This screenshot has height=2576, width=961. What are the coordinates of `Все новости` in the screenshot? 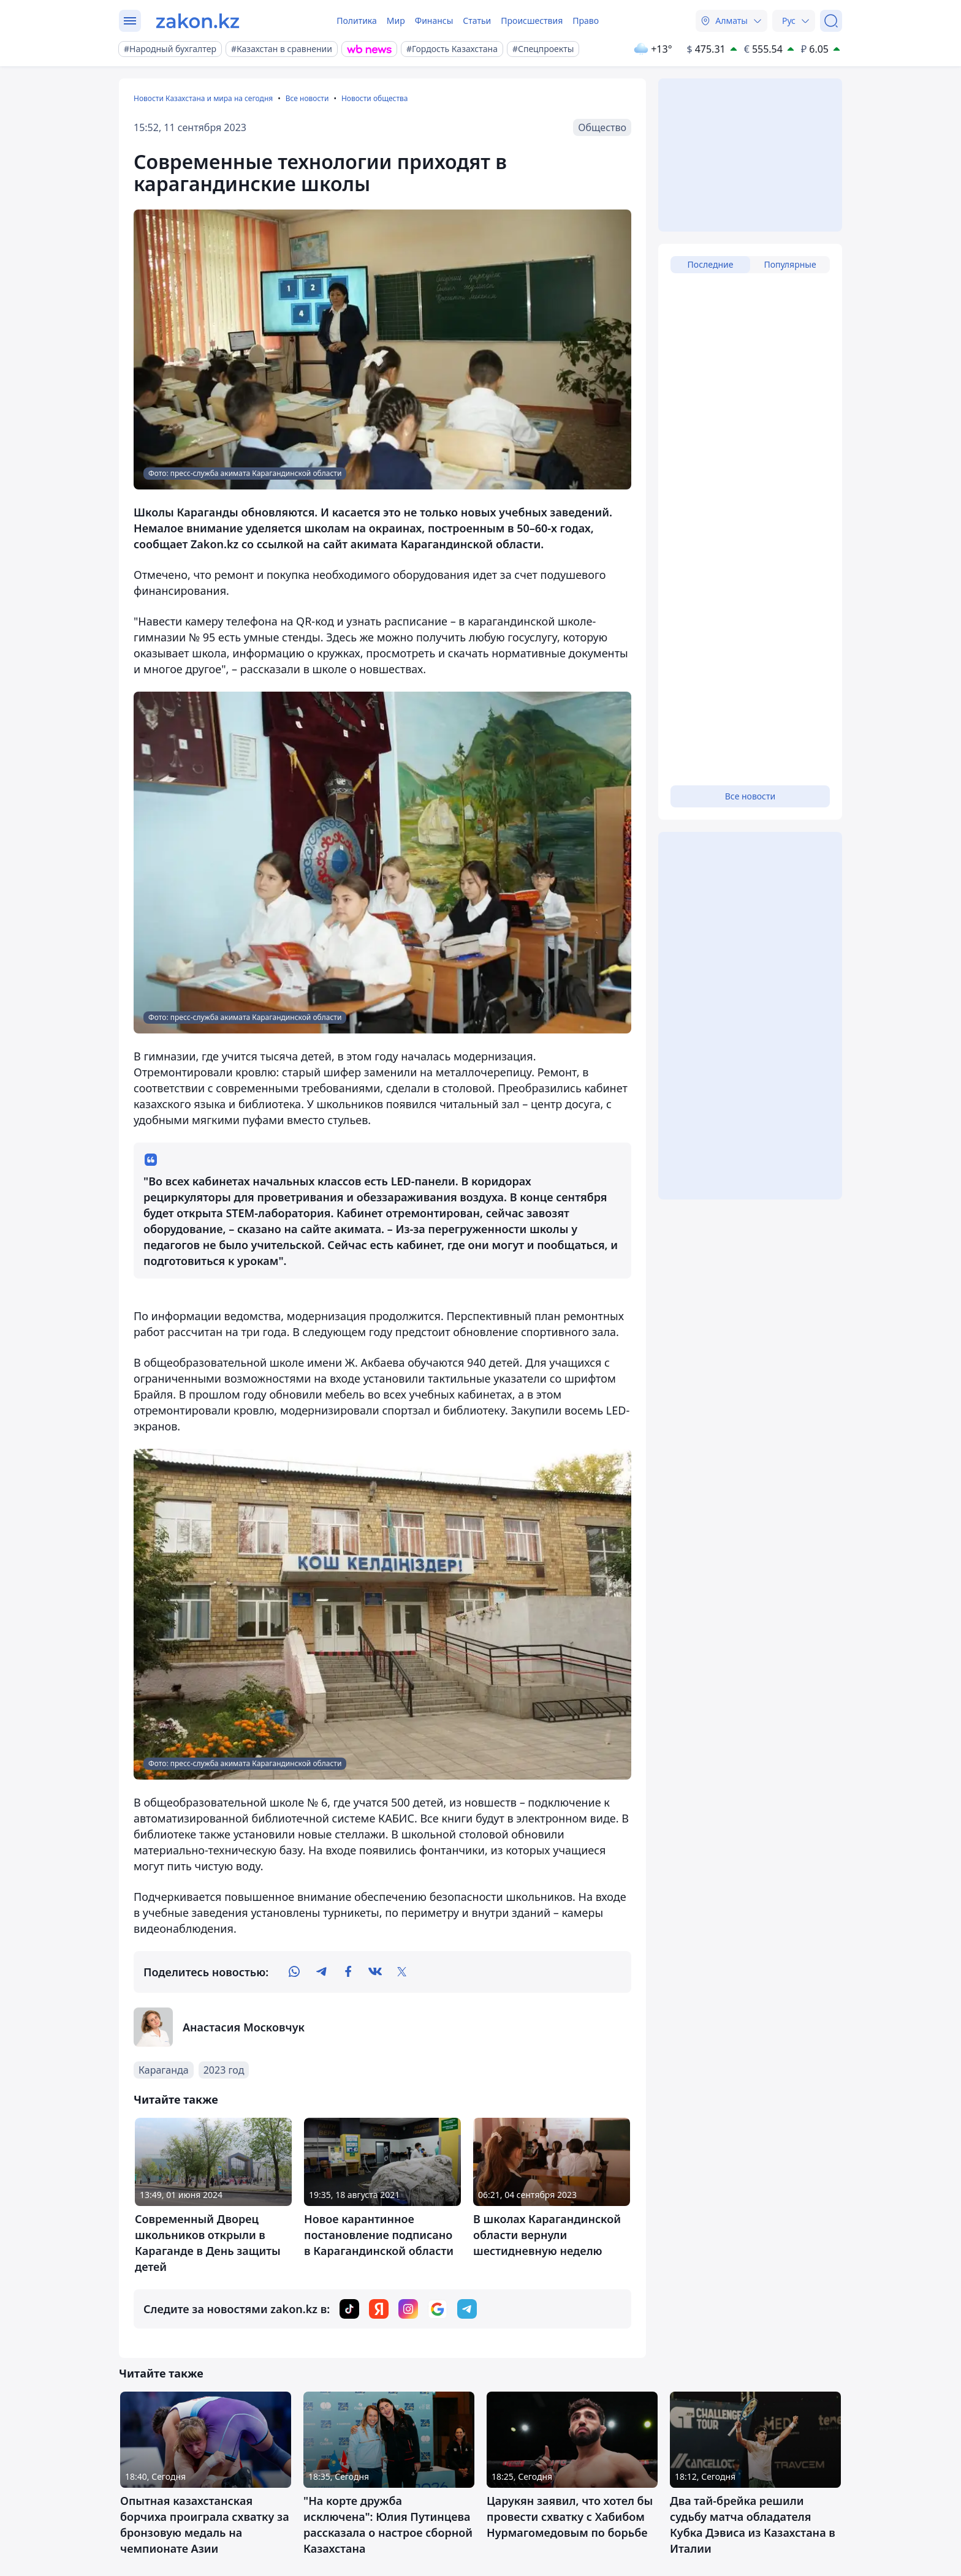 It's located at (307, 98).